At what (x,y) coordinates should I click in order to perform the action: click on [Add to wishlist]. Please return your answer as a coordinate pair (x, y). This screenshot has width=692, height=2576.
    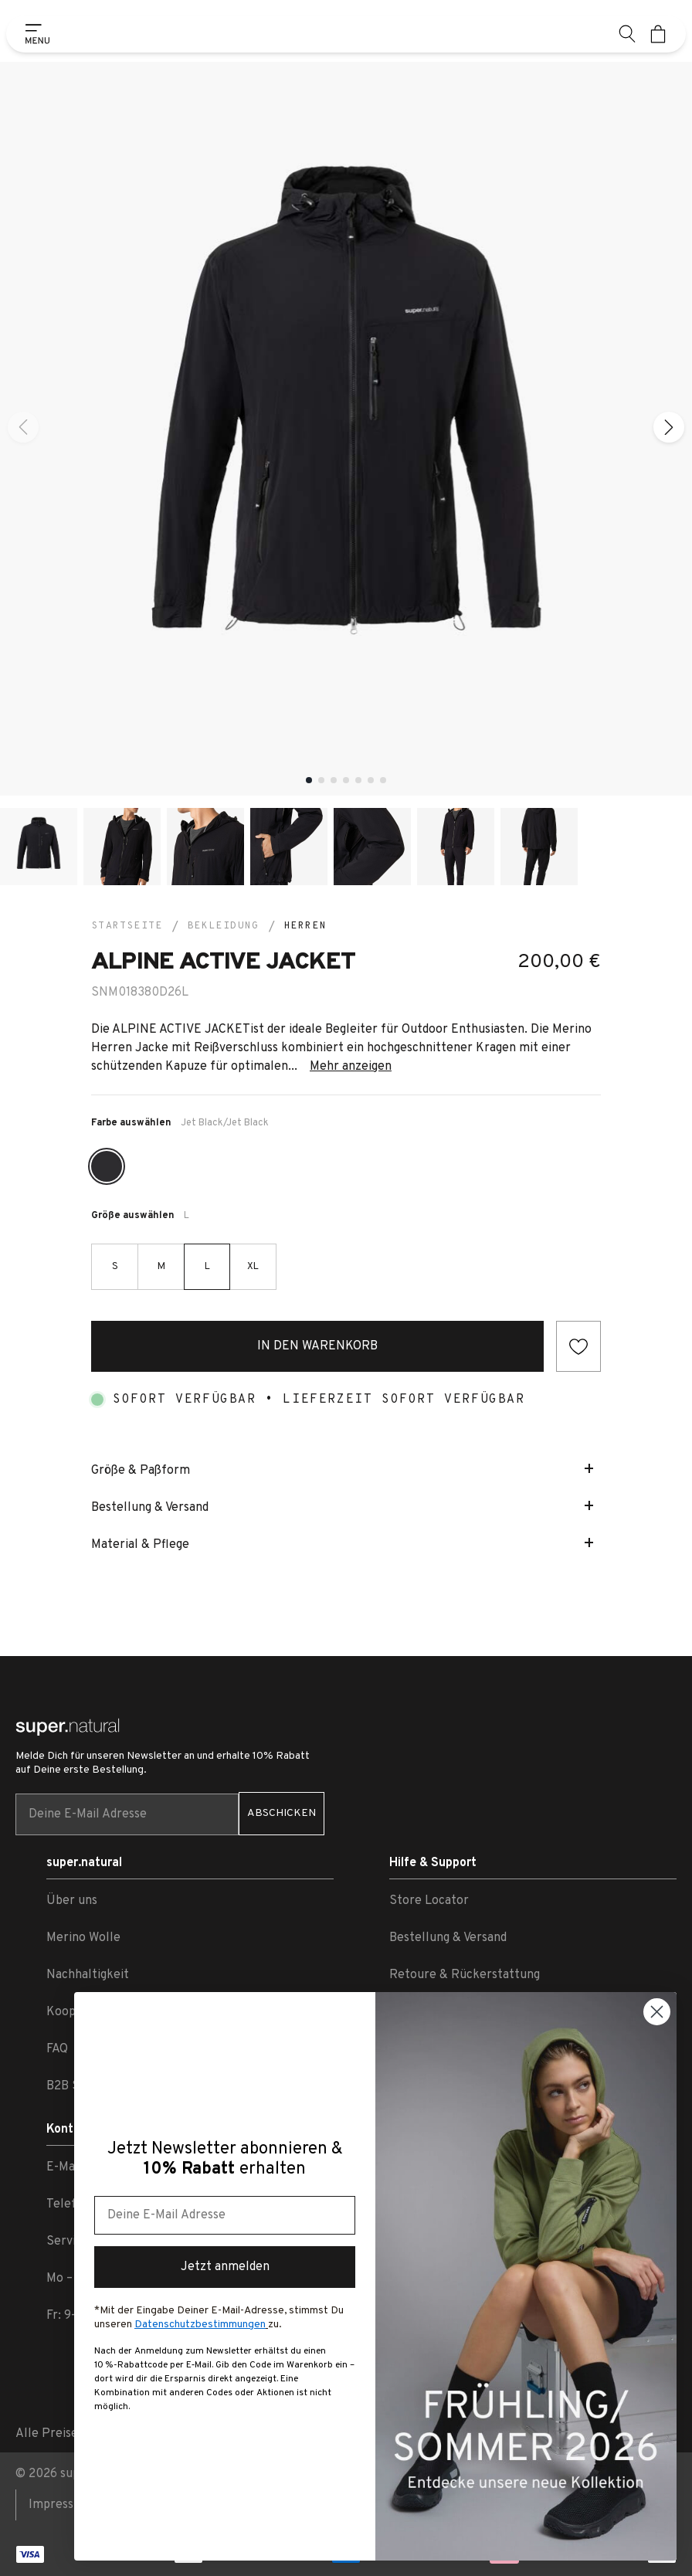
    Looking at the image, I should click on (578, 1346).